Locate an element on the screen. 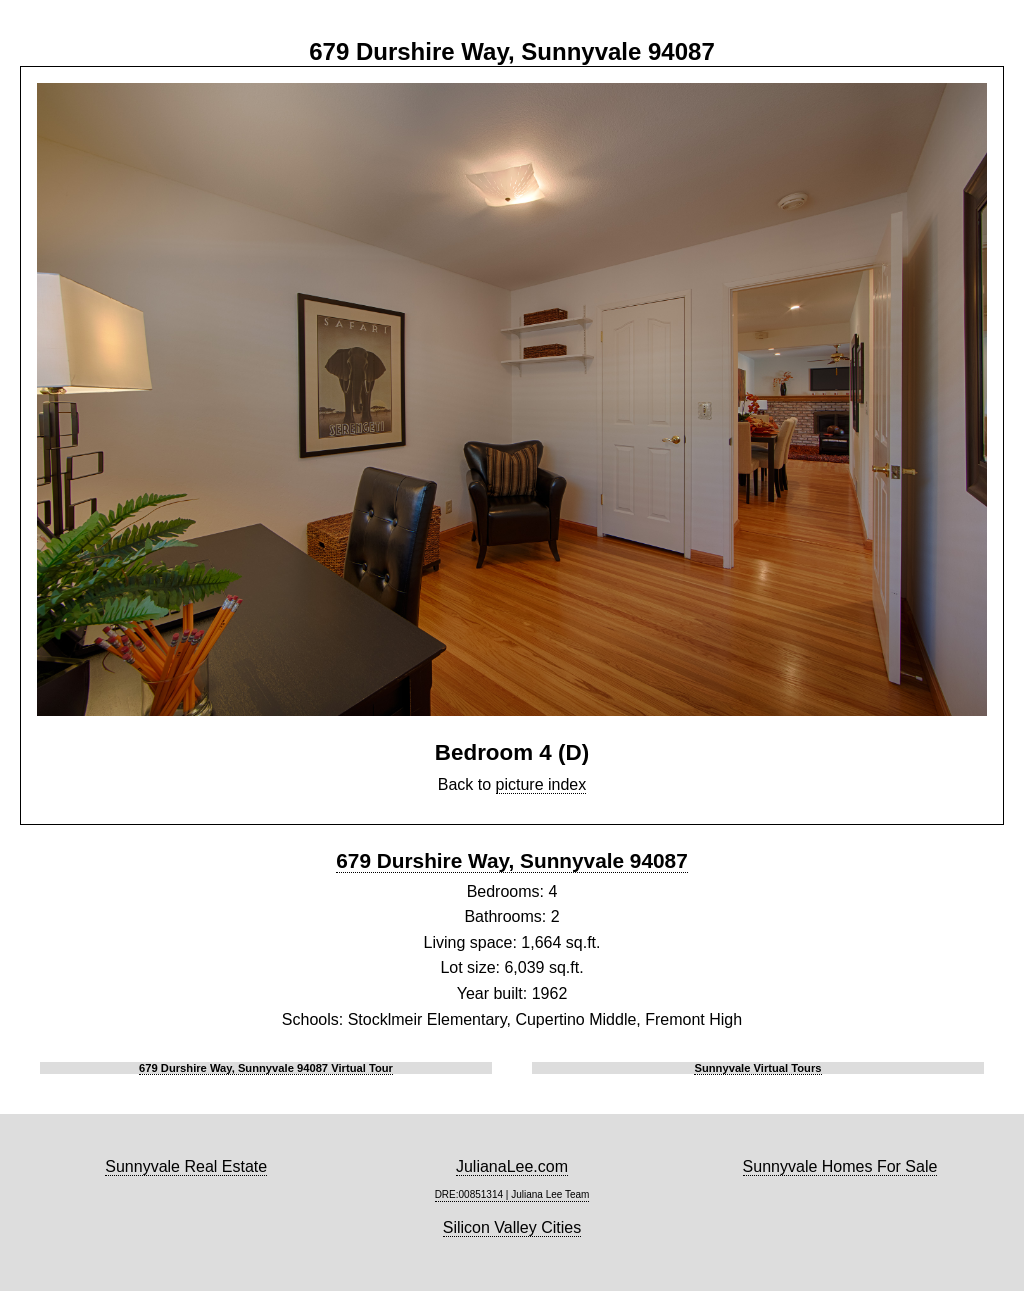  Silicon Valley Cities is located at coordinates (512, 1227).